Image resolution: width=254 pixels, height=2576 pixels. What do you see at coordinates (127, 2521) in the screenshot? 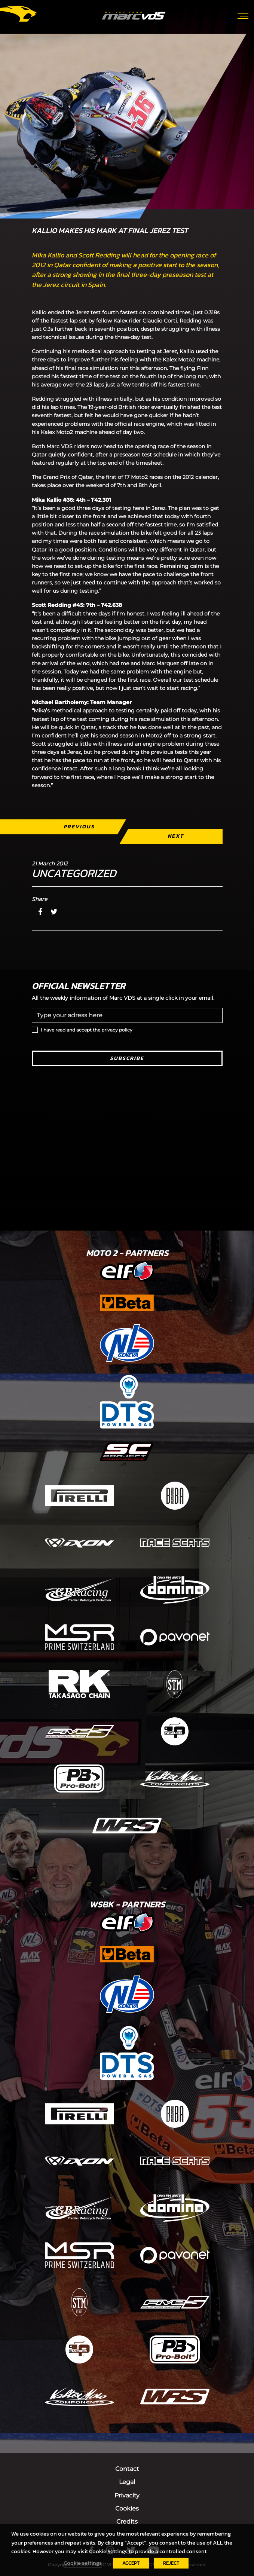
I see `Credits` at bounding box center [127, 2521].